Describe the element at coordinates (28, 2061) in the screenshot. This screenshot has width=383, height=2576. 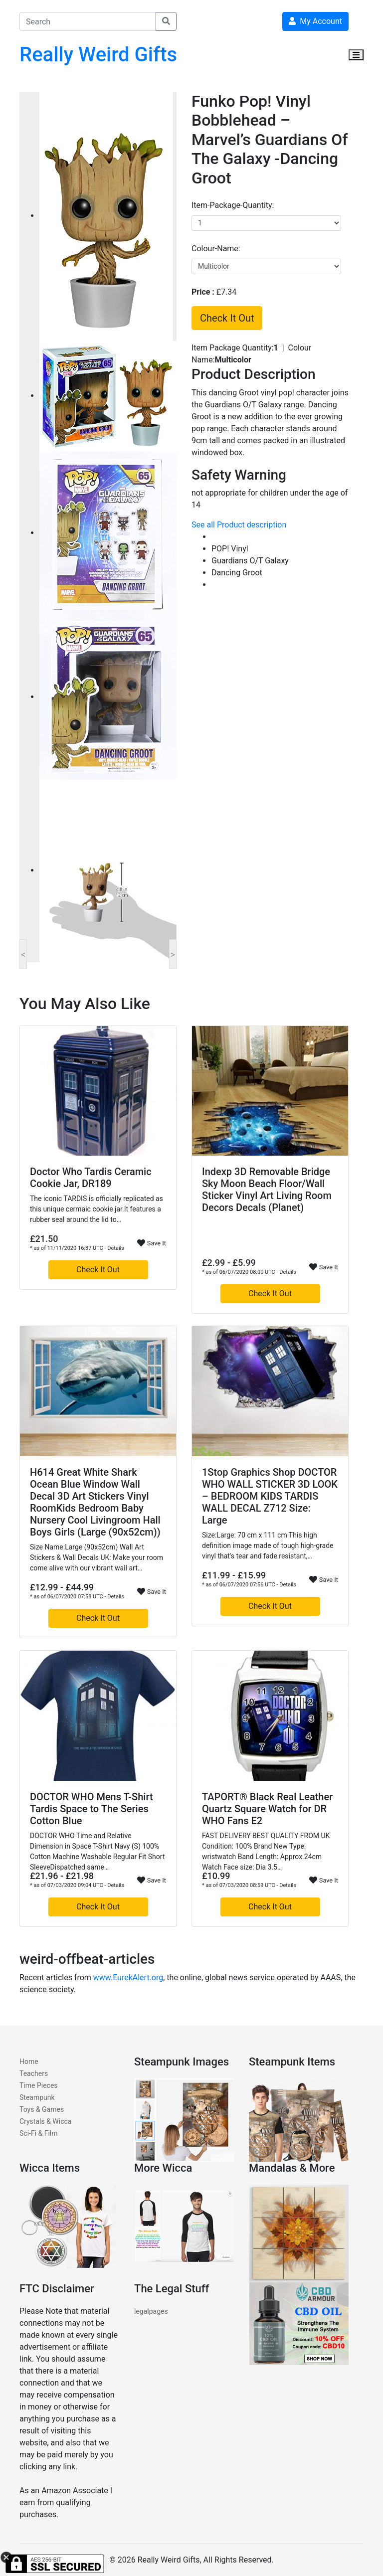
I see `Home` at that location.